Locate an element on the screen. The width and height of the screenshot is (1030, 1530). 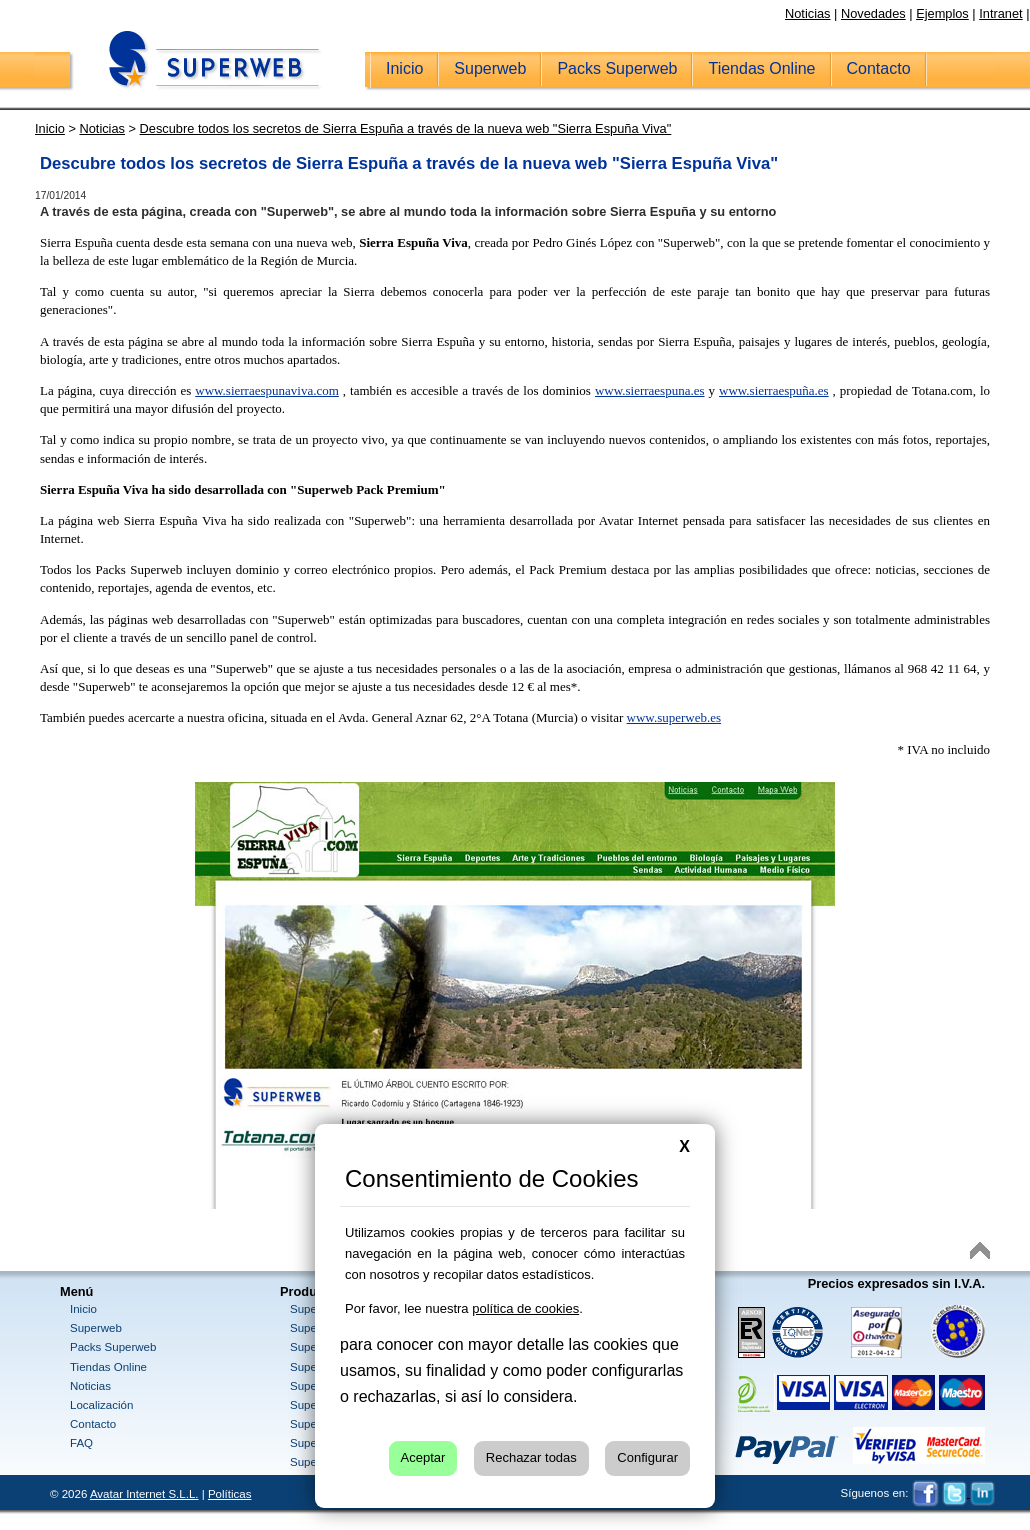
www.sierraespuna.es is located at coordinates (650, 390).